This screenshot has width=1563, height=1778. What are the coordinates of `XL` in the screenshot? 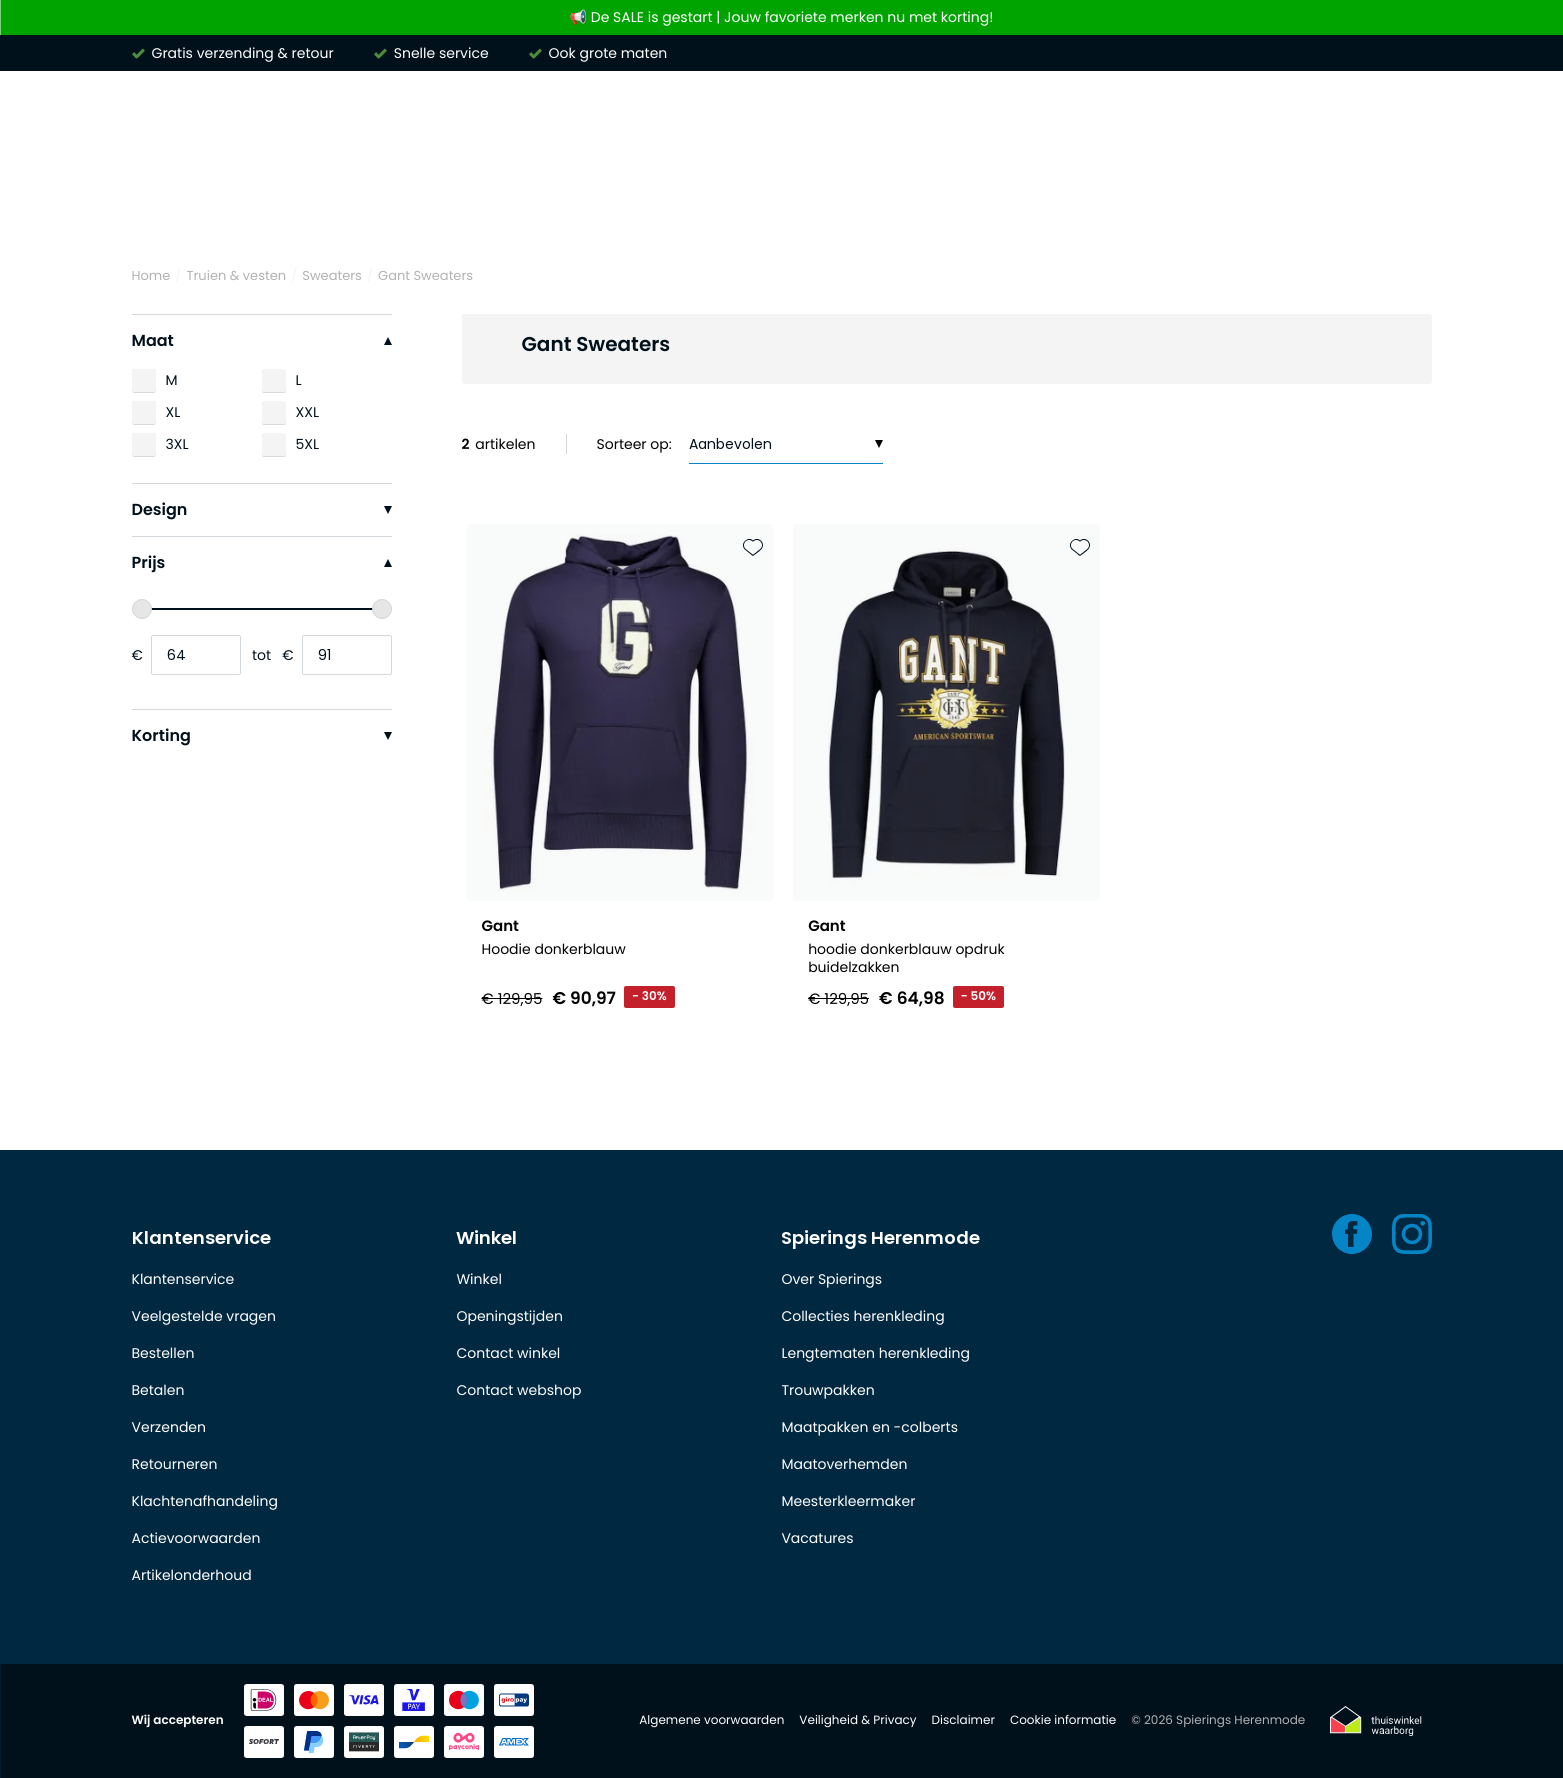 It's located at (173, 412).